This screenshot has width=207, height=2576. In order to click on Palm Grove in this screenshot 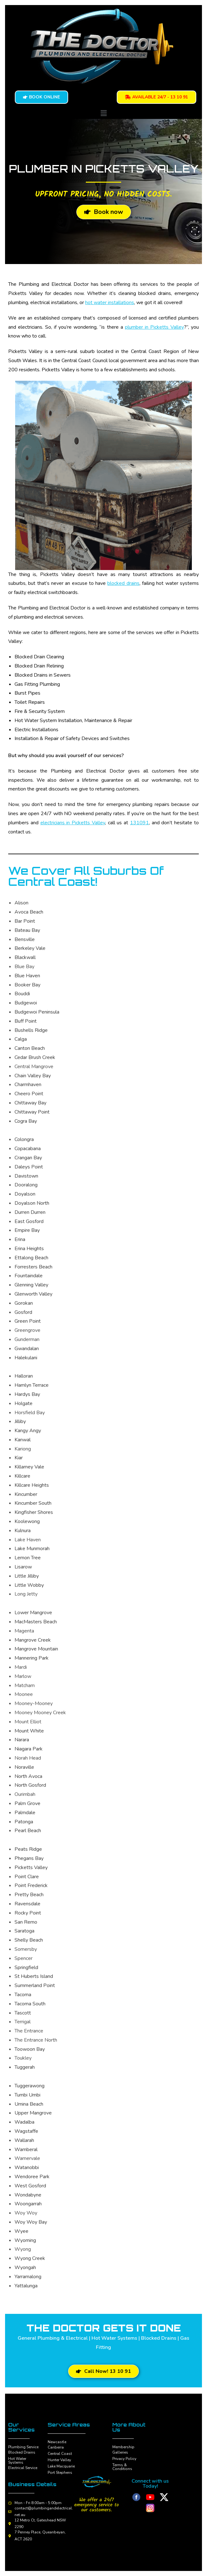, I will do `click(27, 1803)`.